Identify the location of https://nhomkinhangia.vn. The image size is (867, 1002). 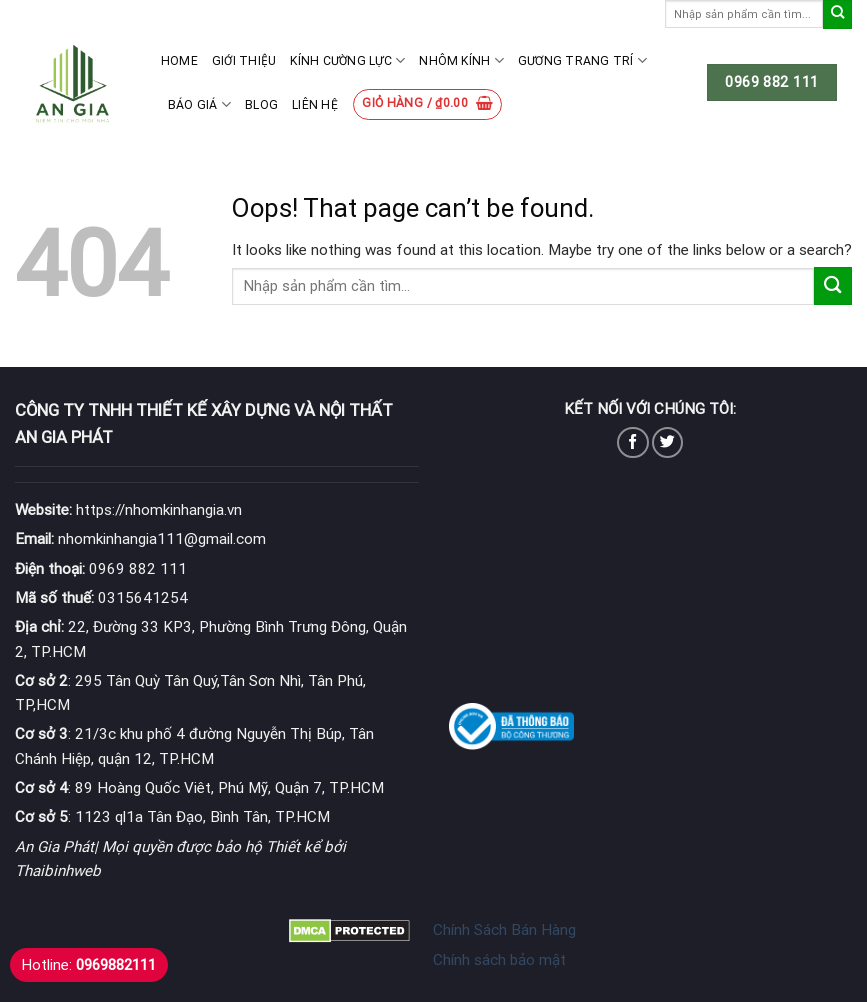
(128, 510).